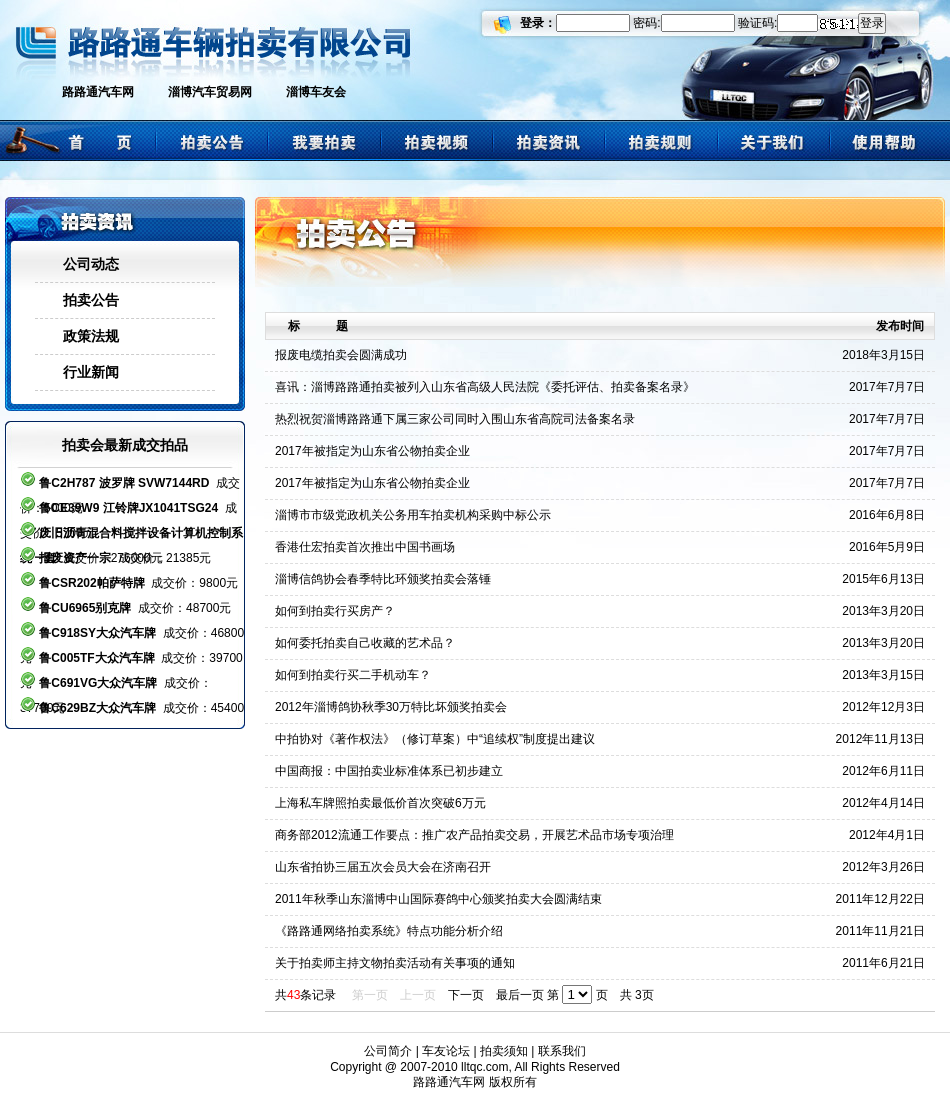  I want to click on 如何到拍卖行买房产？, so click(335, 611).